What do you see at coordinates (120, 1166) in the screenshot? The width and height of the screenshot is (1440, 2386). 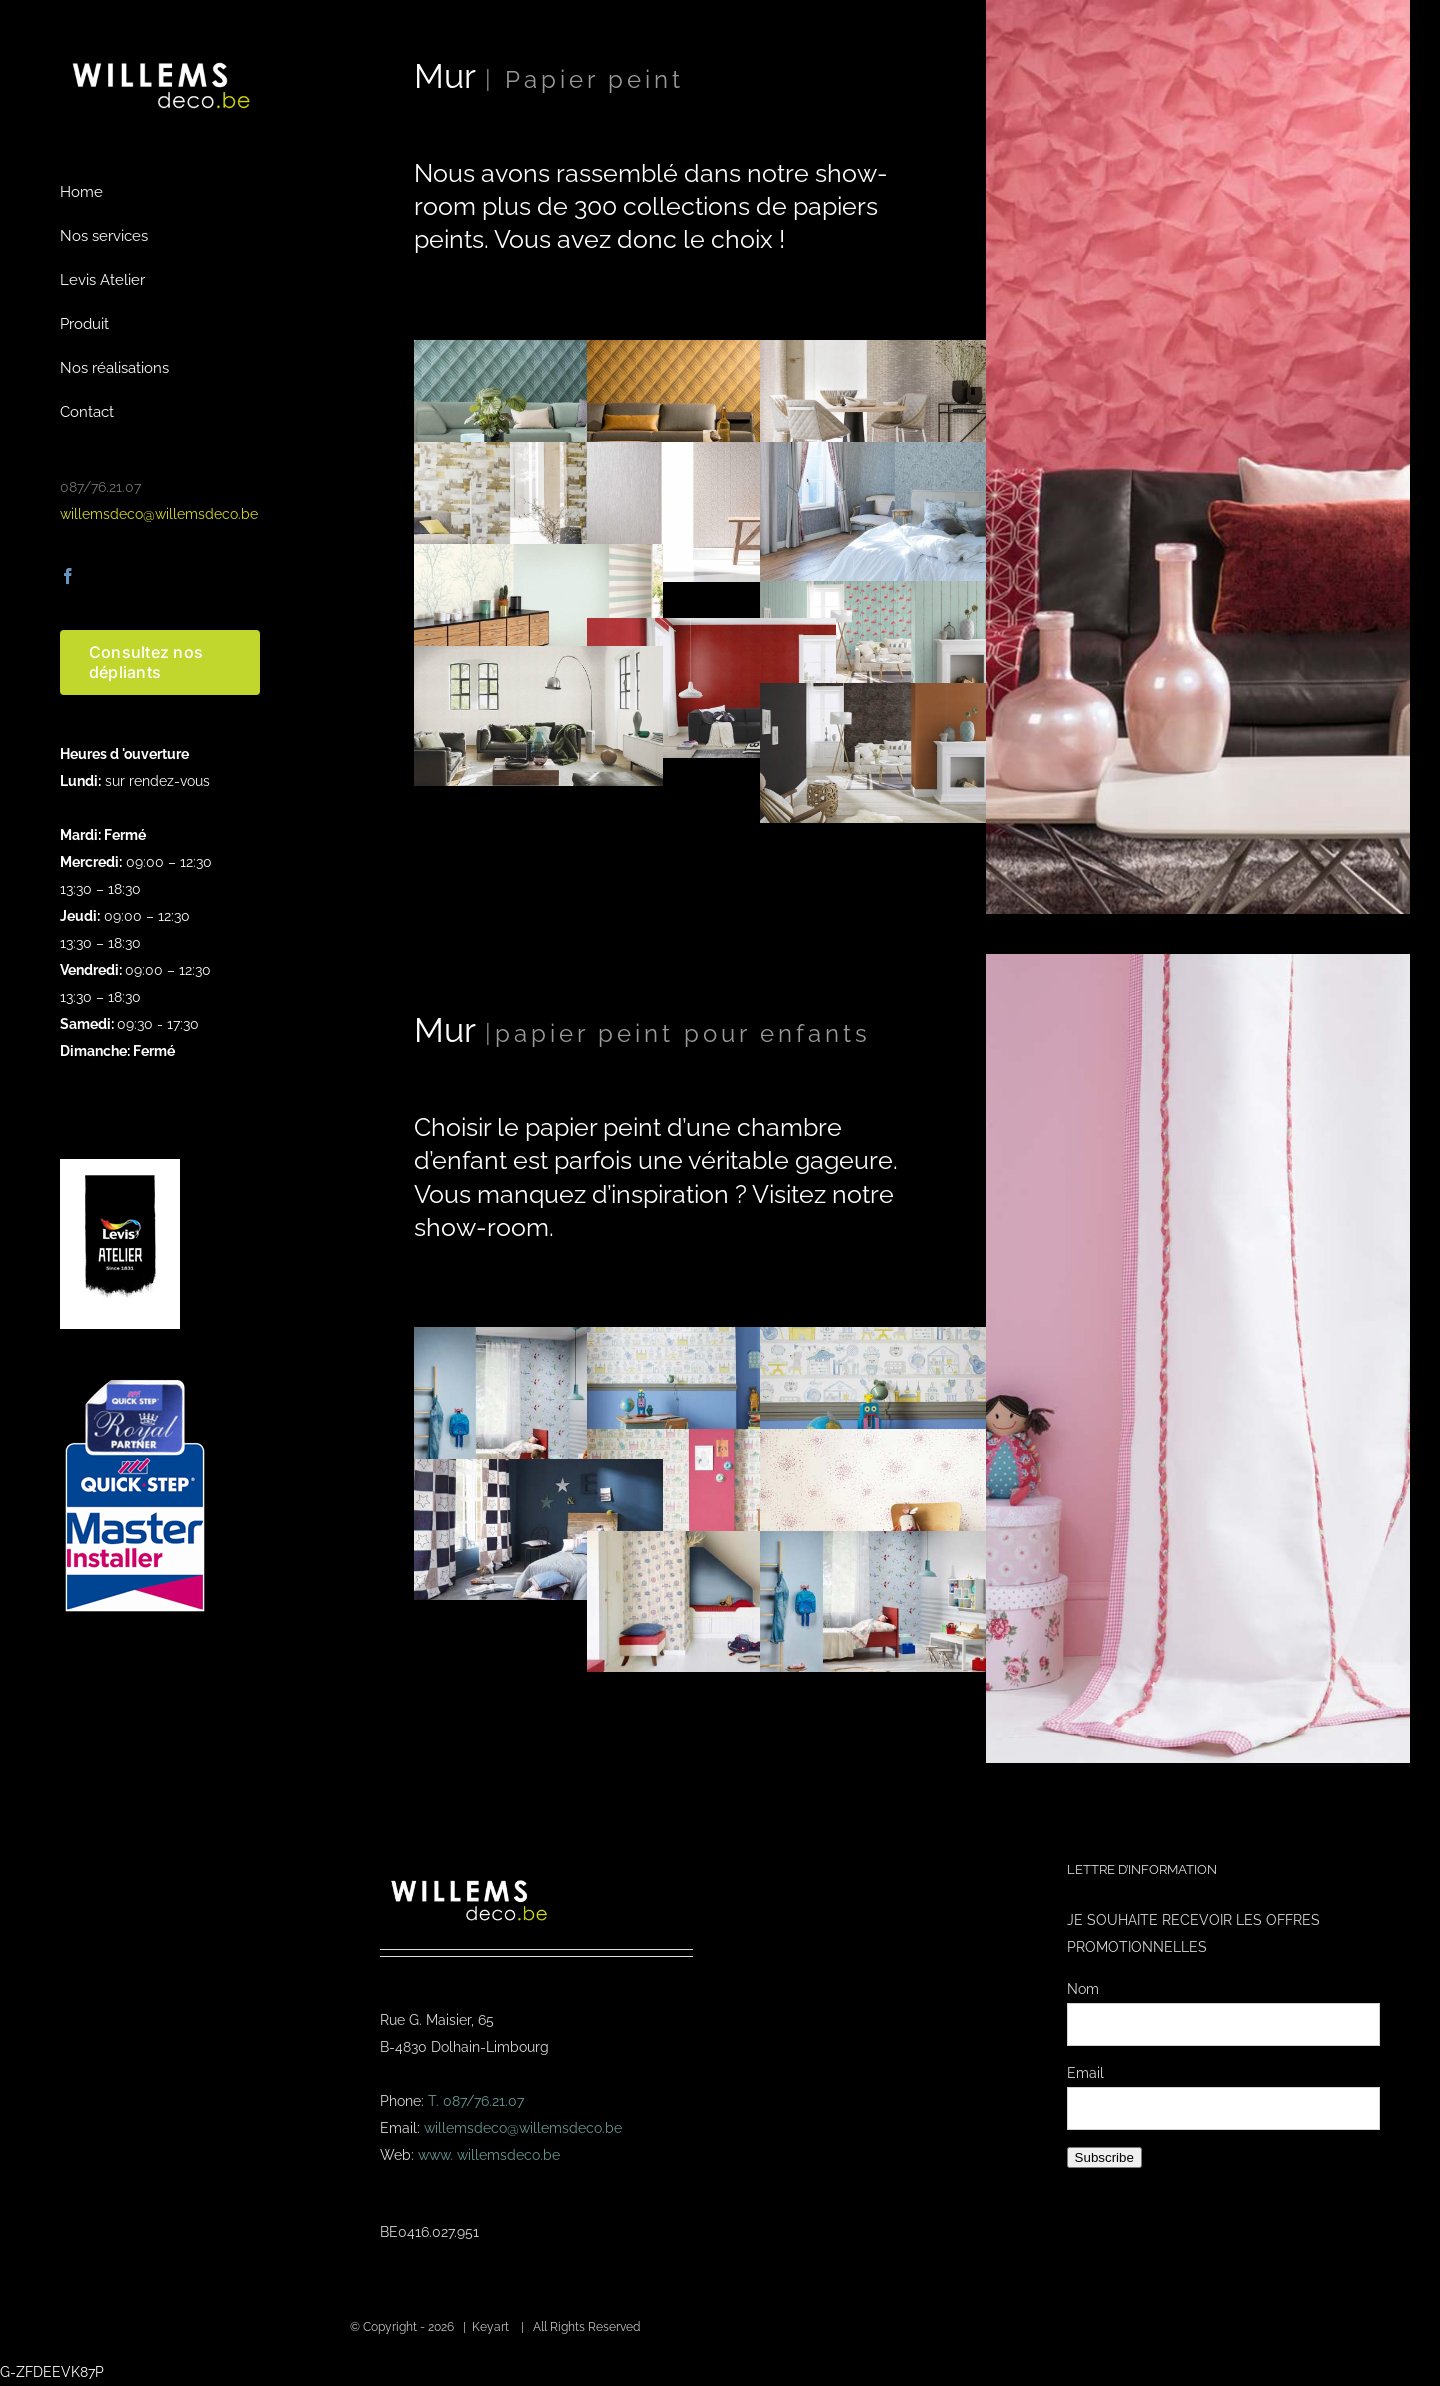 I see `[logo-levis-atelier-kl]` at bounding box center [120, 1166].